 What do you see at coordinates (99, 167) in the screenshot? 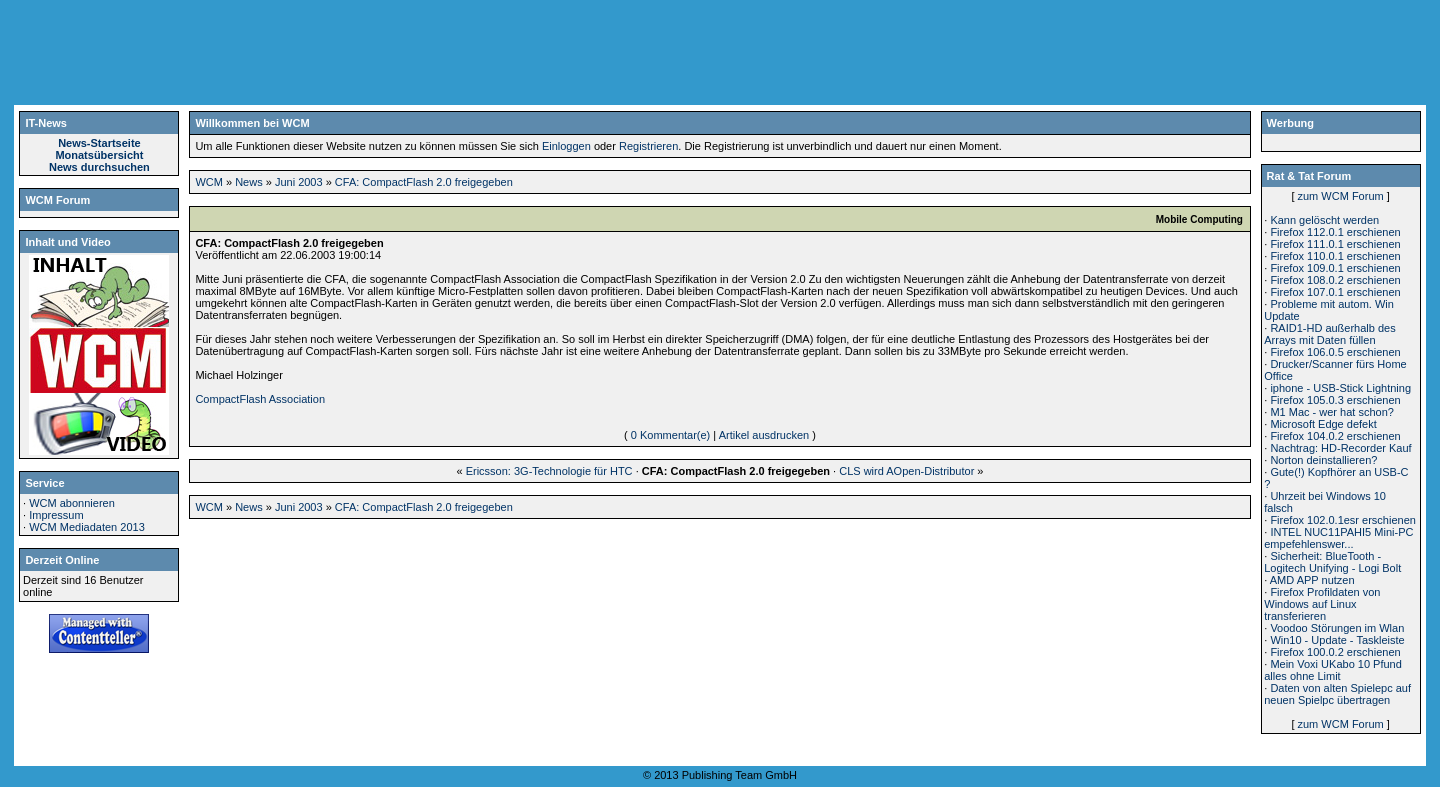
I see `News durchsuchen` at bounding box center [99, 167].